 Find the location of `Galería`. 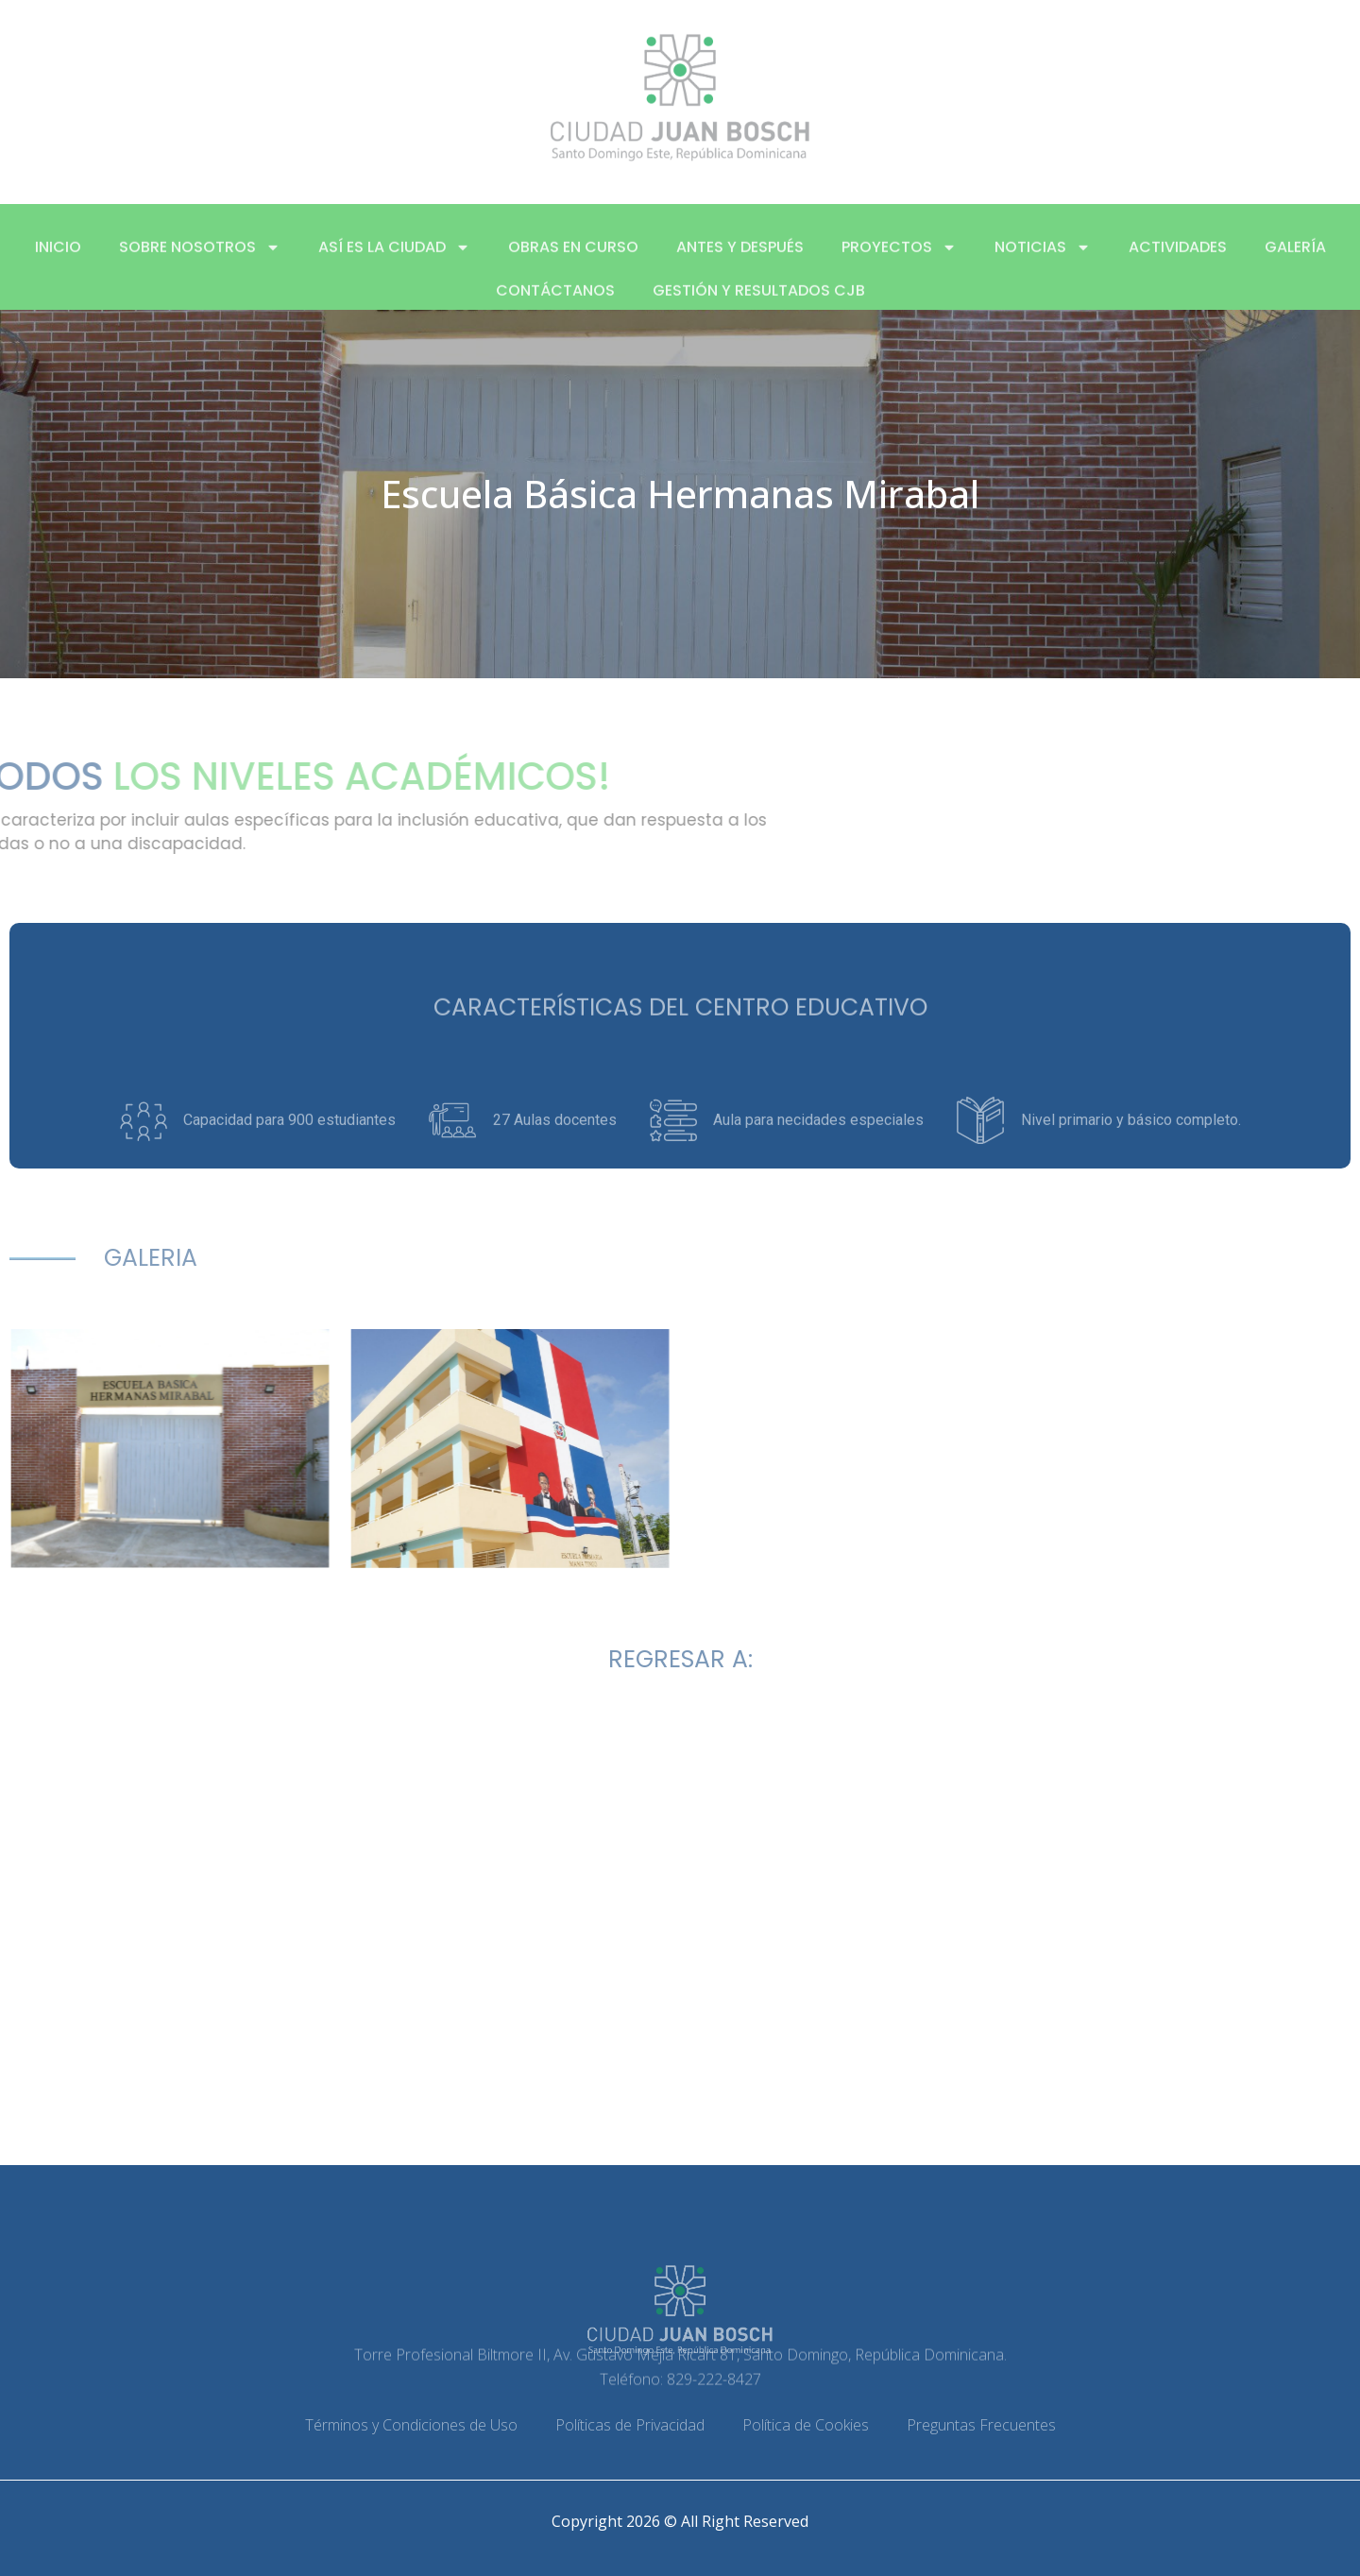

Galería is located at coordinates (1295, 266).